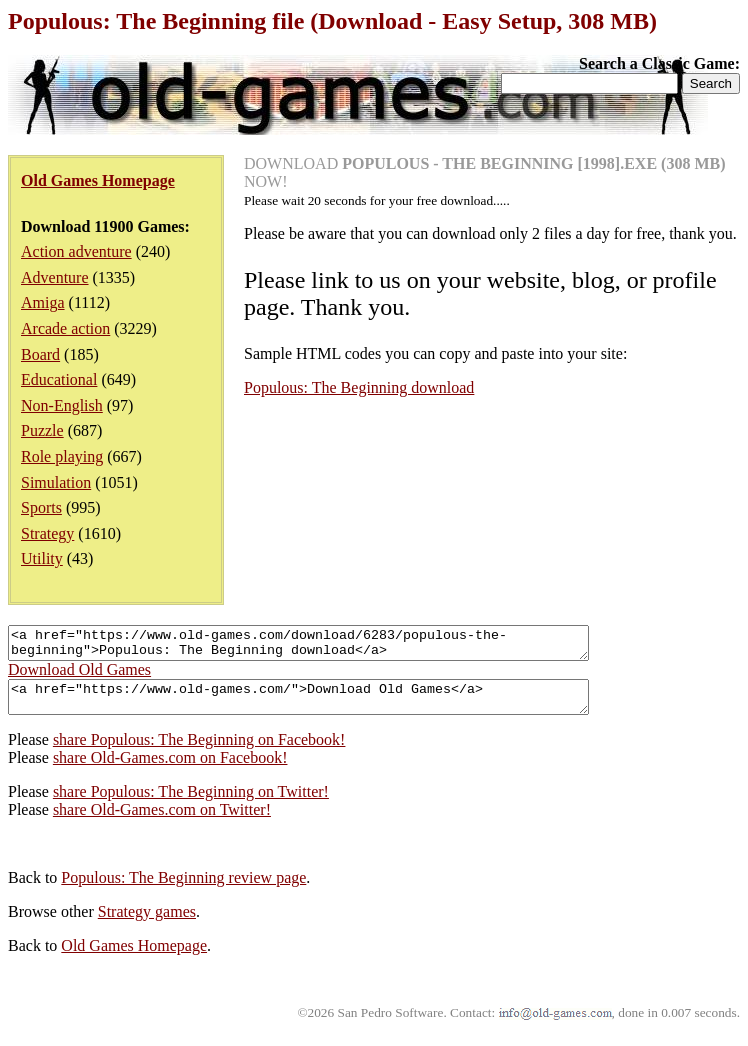 The image size is (748, 1046). Describe the element at coordinates (65, 328) in the screenshot. I see `Arcade action` at that location.